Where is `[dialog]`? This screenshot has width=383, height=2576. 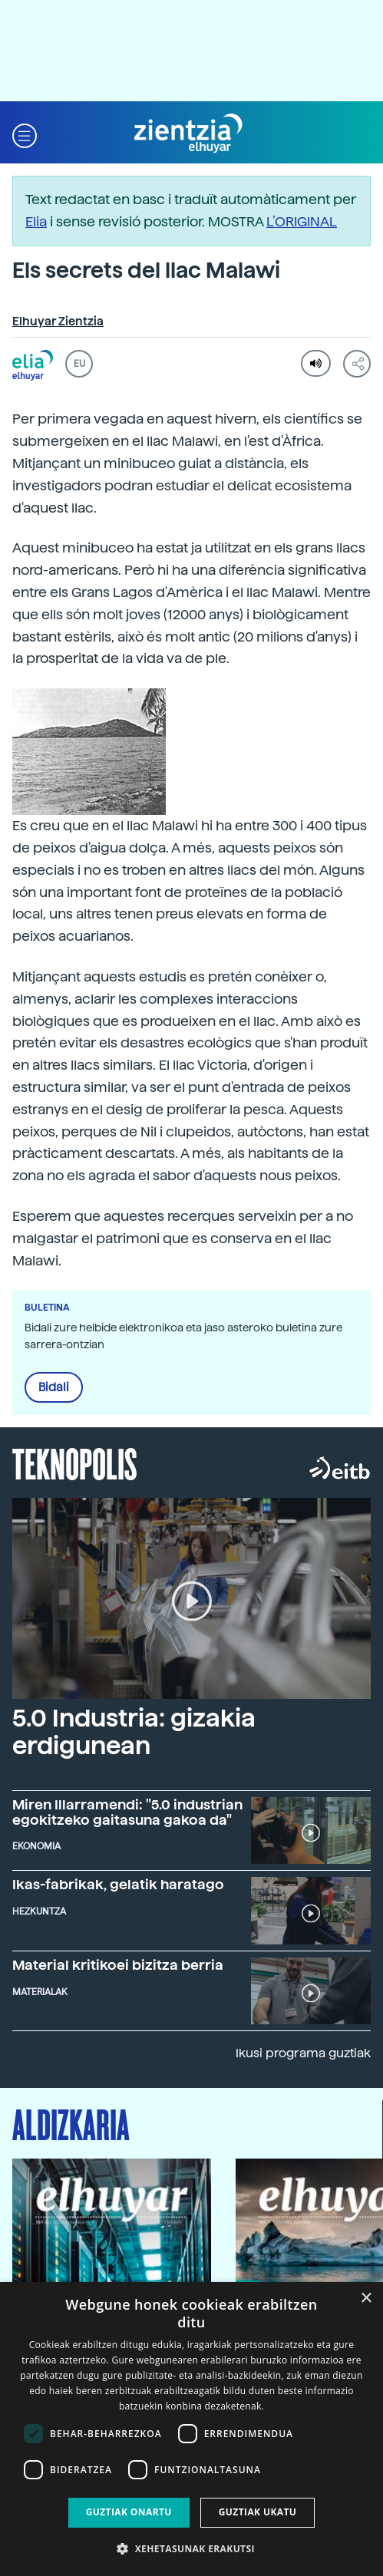 [dialog] is located at coordinates (191, 2429).